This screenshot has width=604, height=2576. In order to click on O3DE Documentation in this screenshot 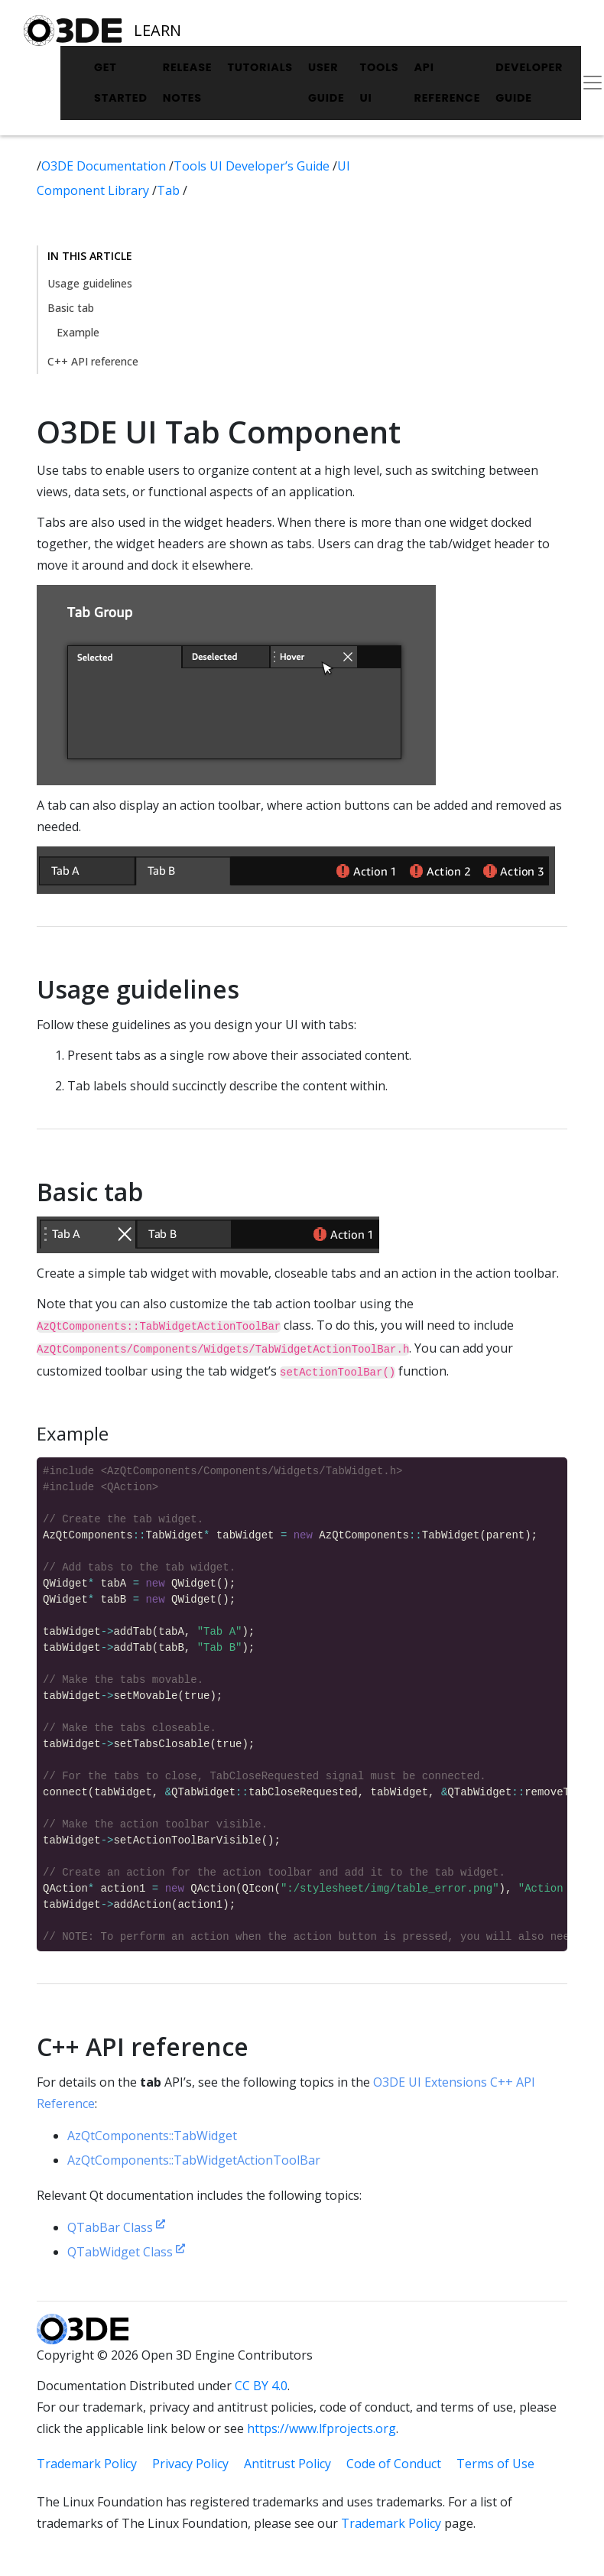, I will do `click(105, 166)`.